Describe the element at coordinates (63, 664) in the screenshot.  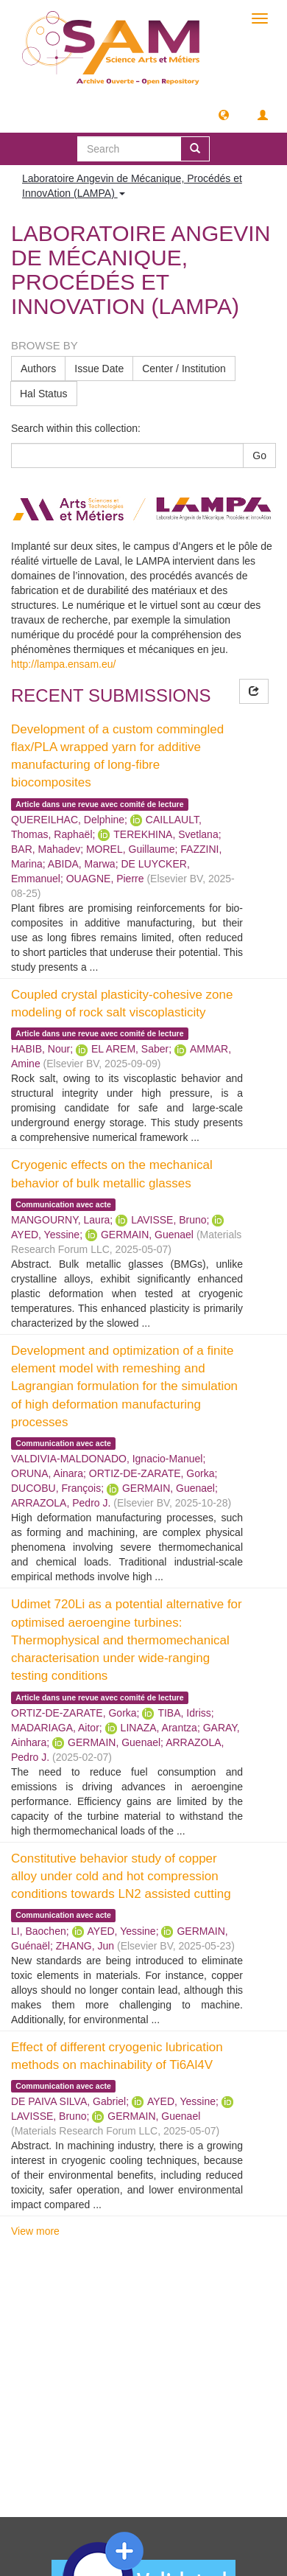
I see `http://lampa.ensam.eu/` at that location.